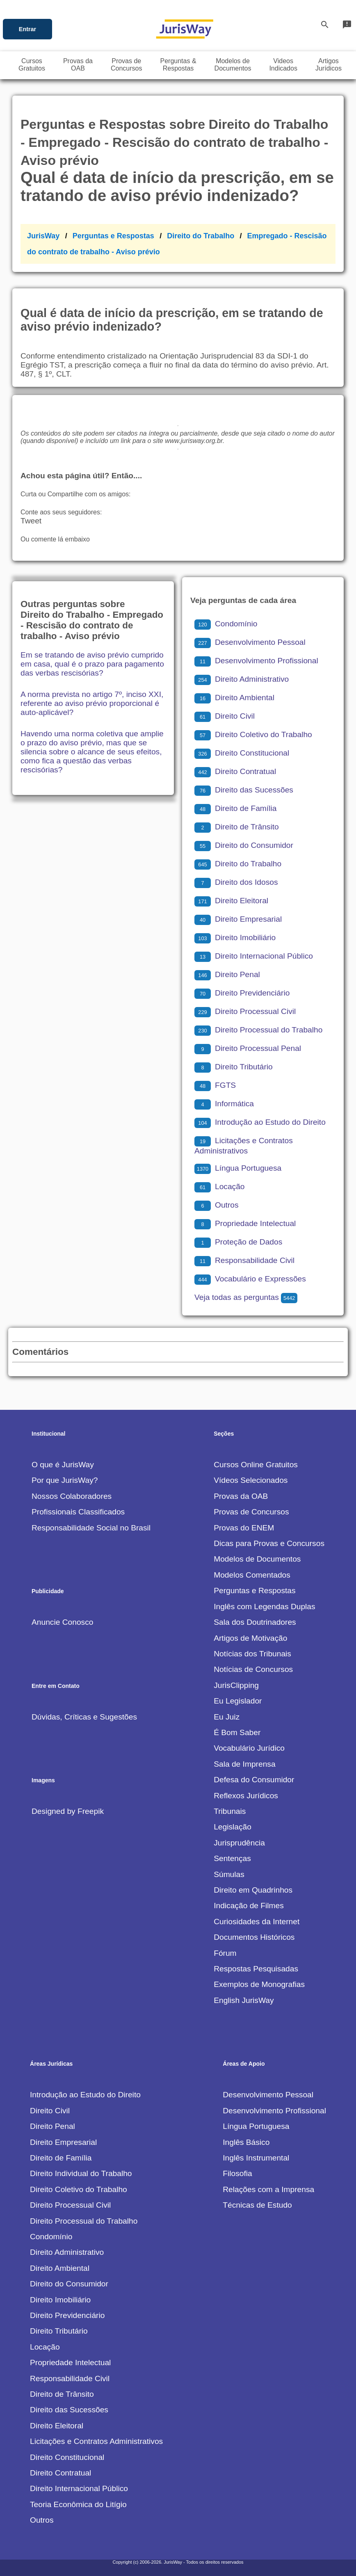 Image resolution: width=356 pixels, height=2576 pixels. Describe the element at coordinates (237, 2173) in the screenshot. I see `Filosofia` at that location.